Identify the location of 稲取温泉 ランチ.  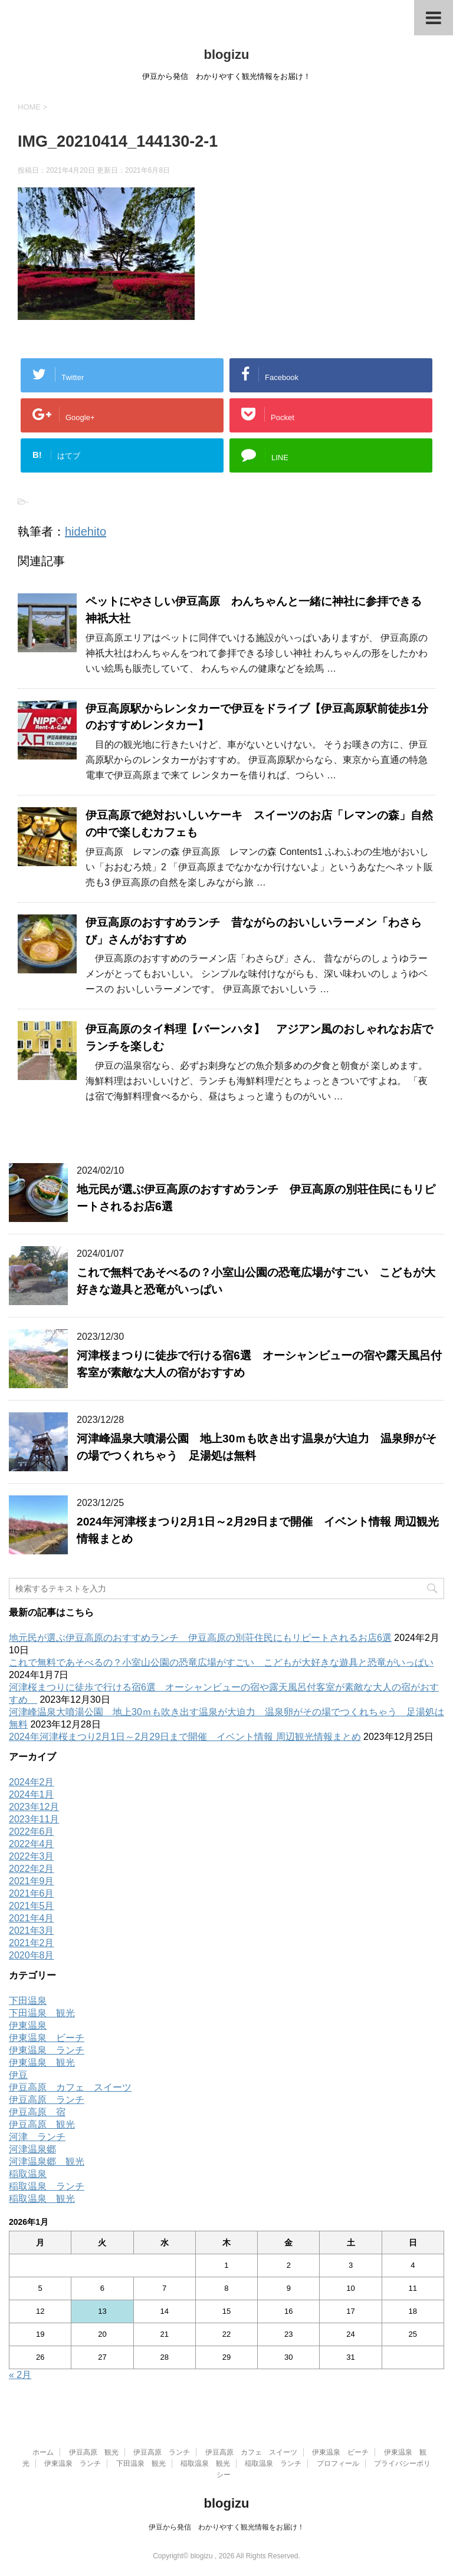
(46, 2186).